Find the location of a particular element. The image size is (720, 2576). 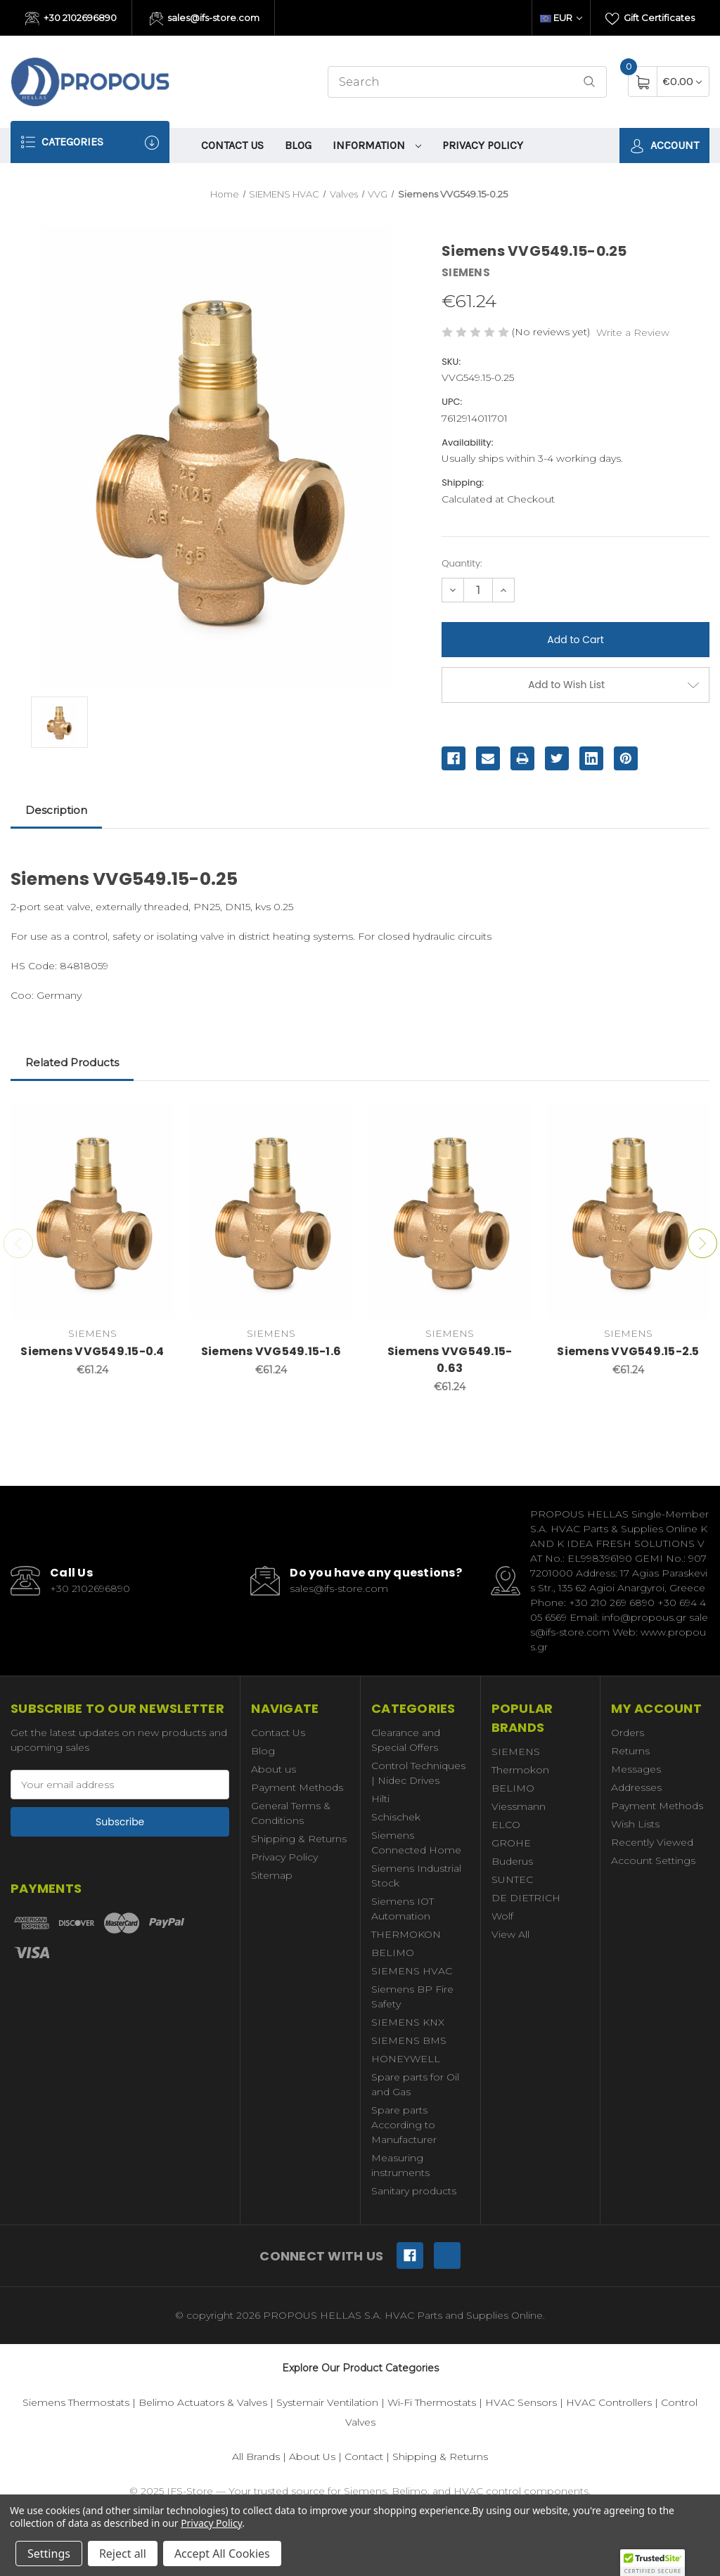

Schischek is located at coordinates (395, 1817).